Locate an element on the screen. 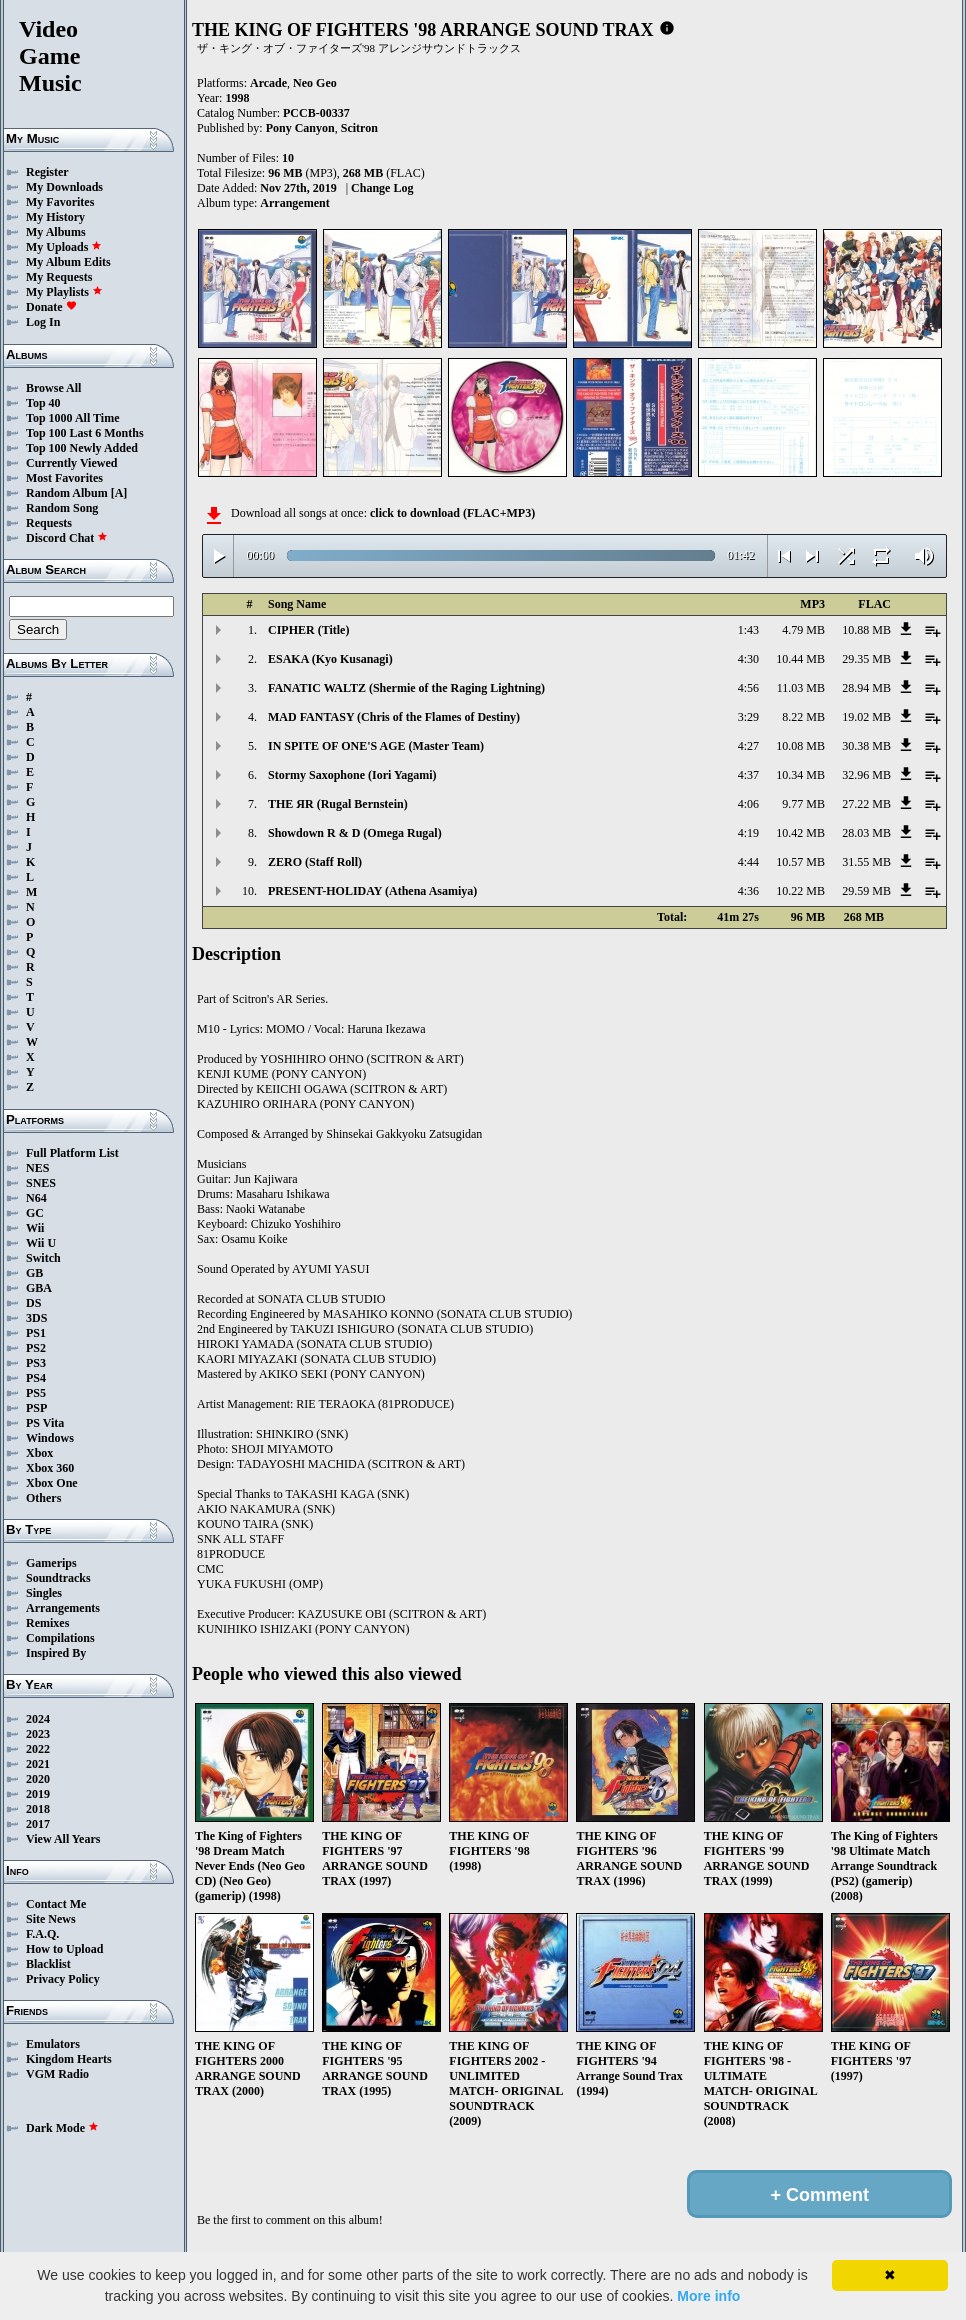 Image resolution: width=966 pixels, height=2320 pixels. click to download (FLAC+MP3) is located at coordinates (452, 513).